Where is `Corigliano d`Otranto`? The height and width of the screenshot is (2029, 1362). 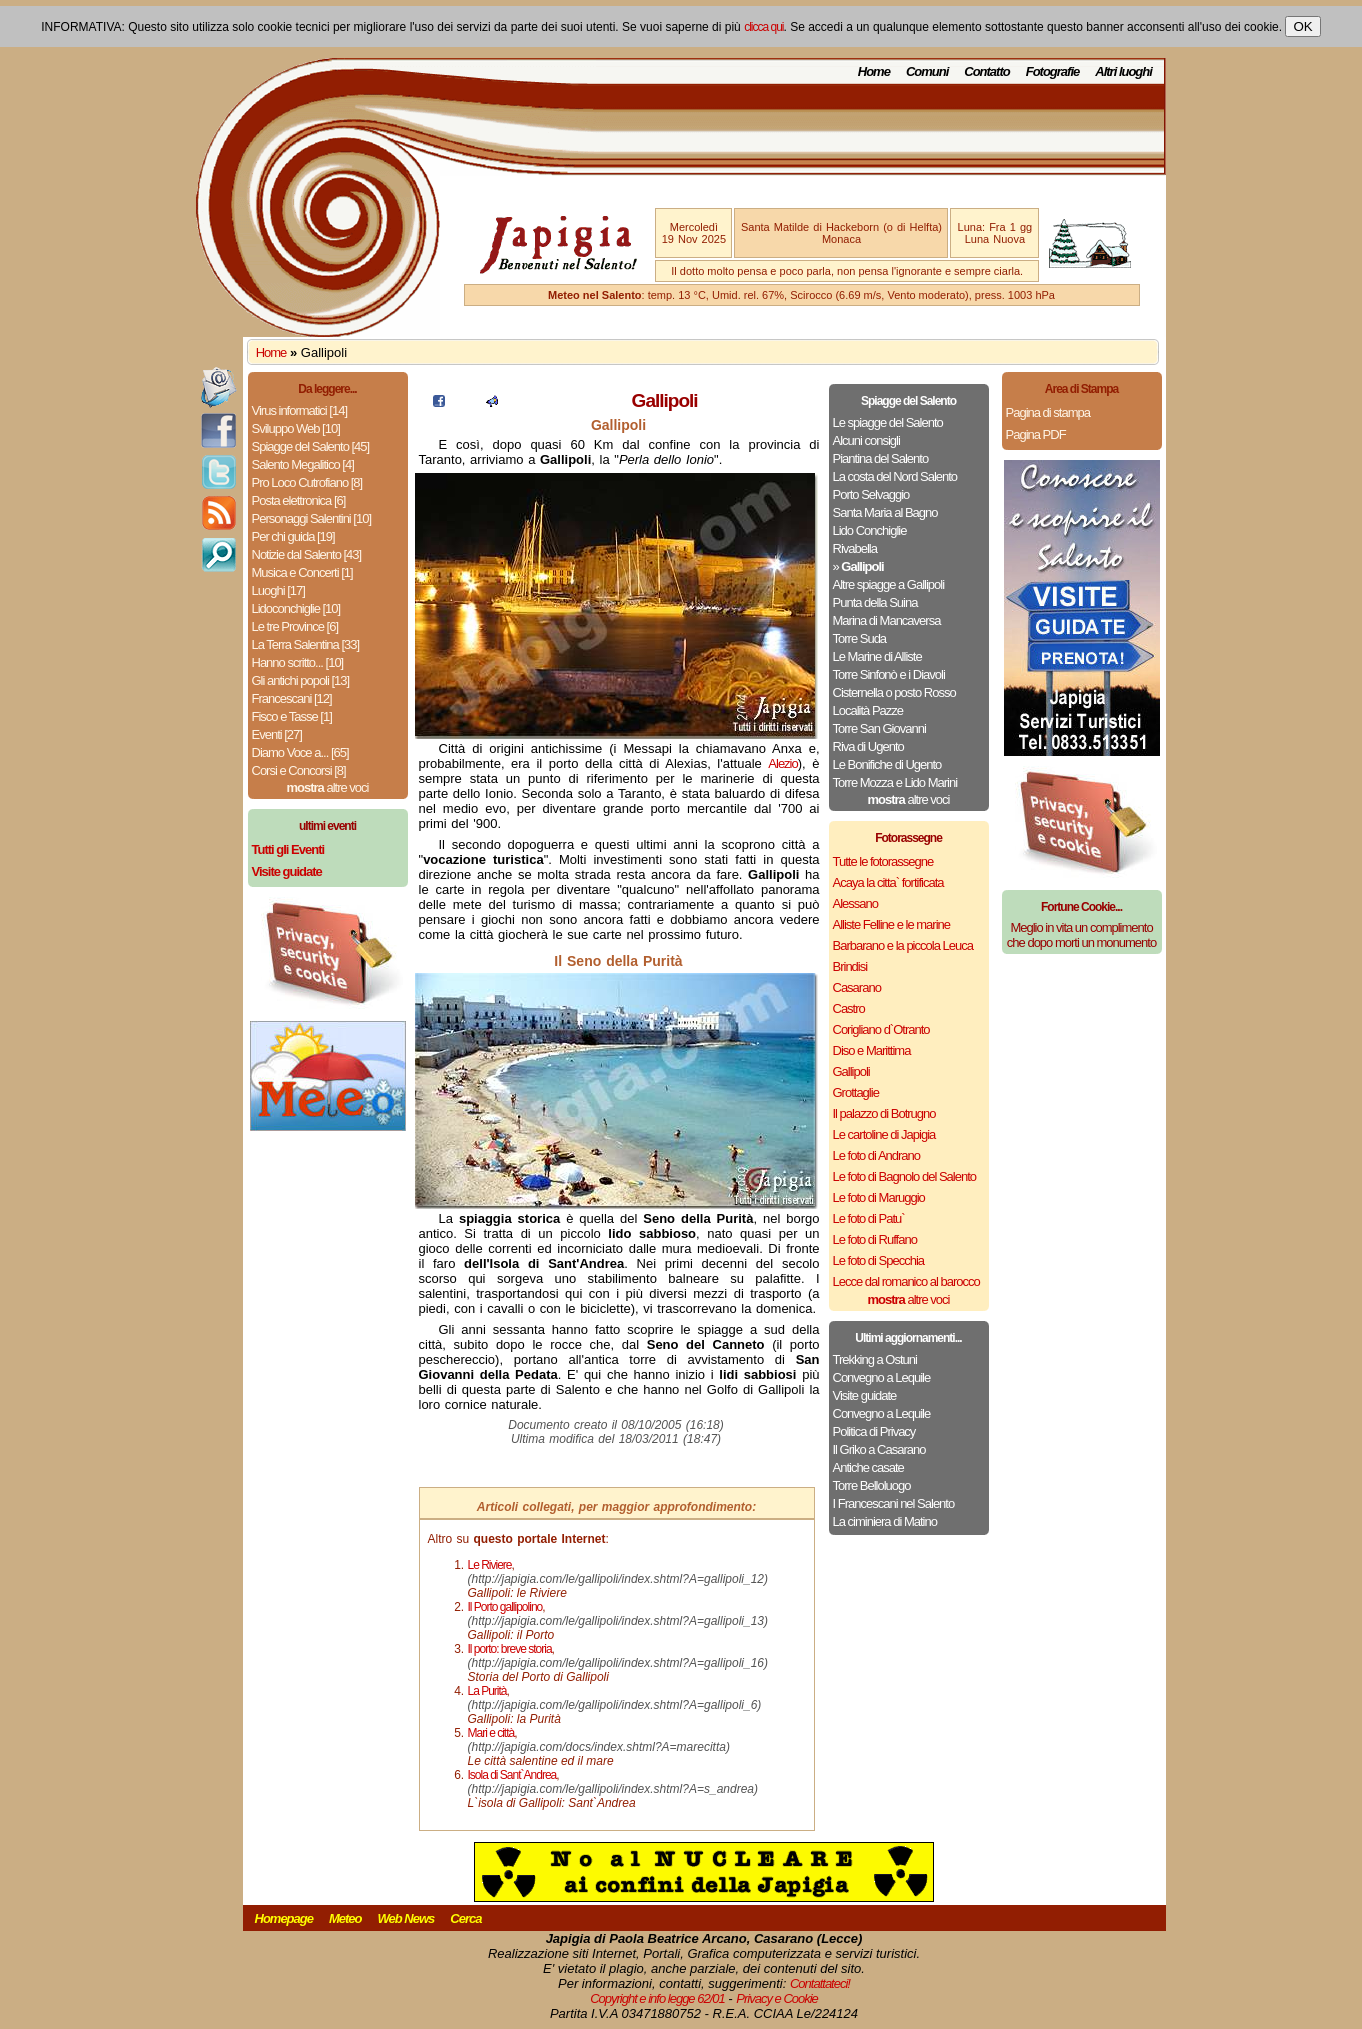
Corigliano d`Otranto is located at coordinates (881, 1029).